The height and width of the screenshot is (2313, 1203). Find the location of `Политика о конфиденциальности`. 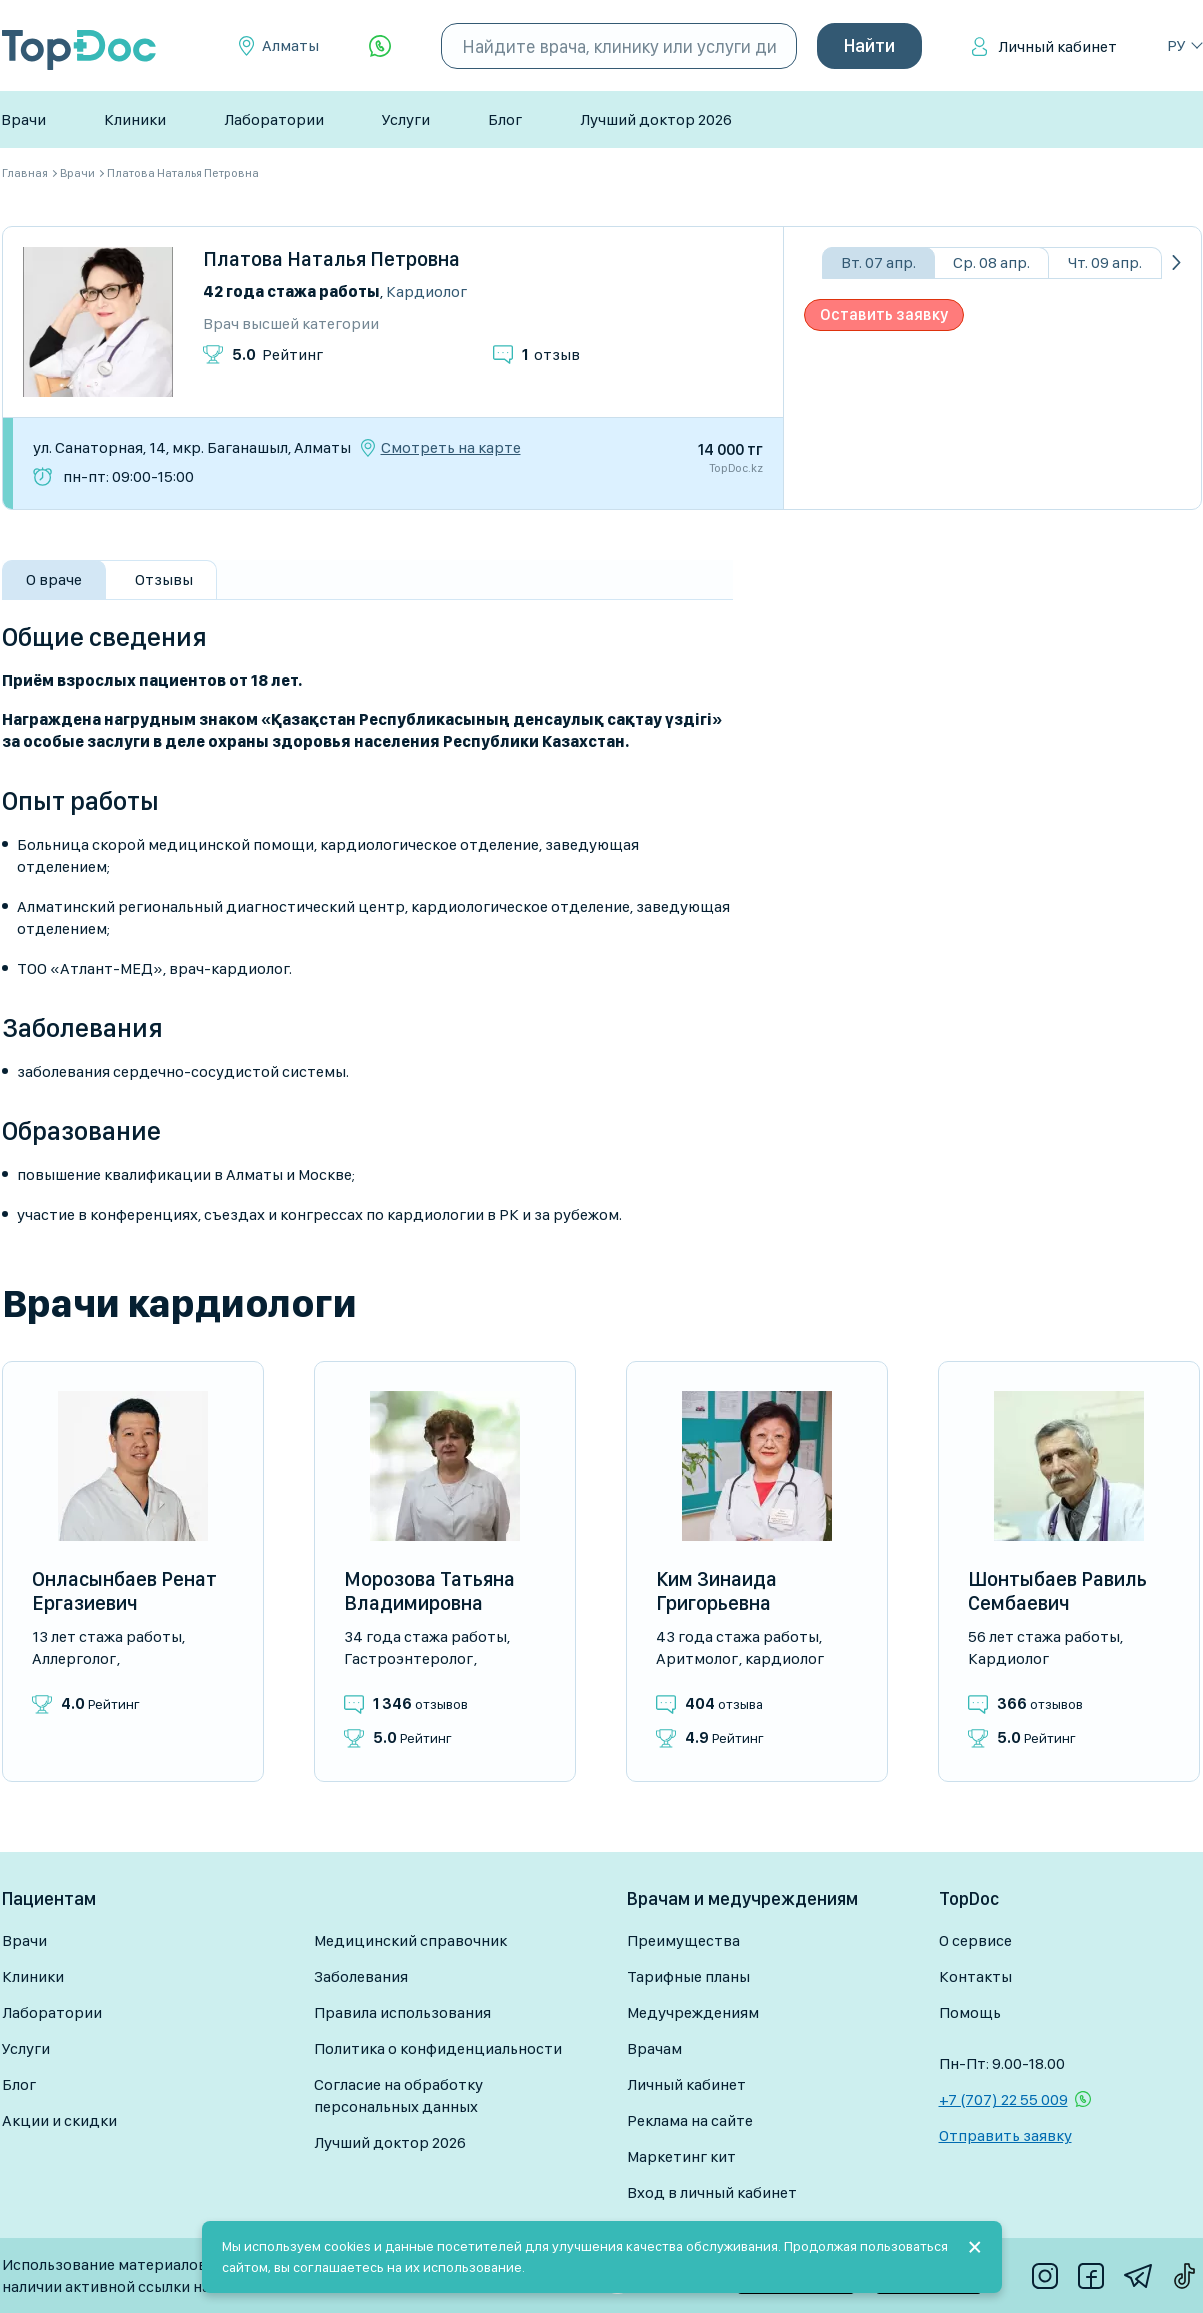

Политика о конфиденциальности is located at coordinates (438, 2048).